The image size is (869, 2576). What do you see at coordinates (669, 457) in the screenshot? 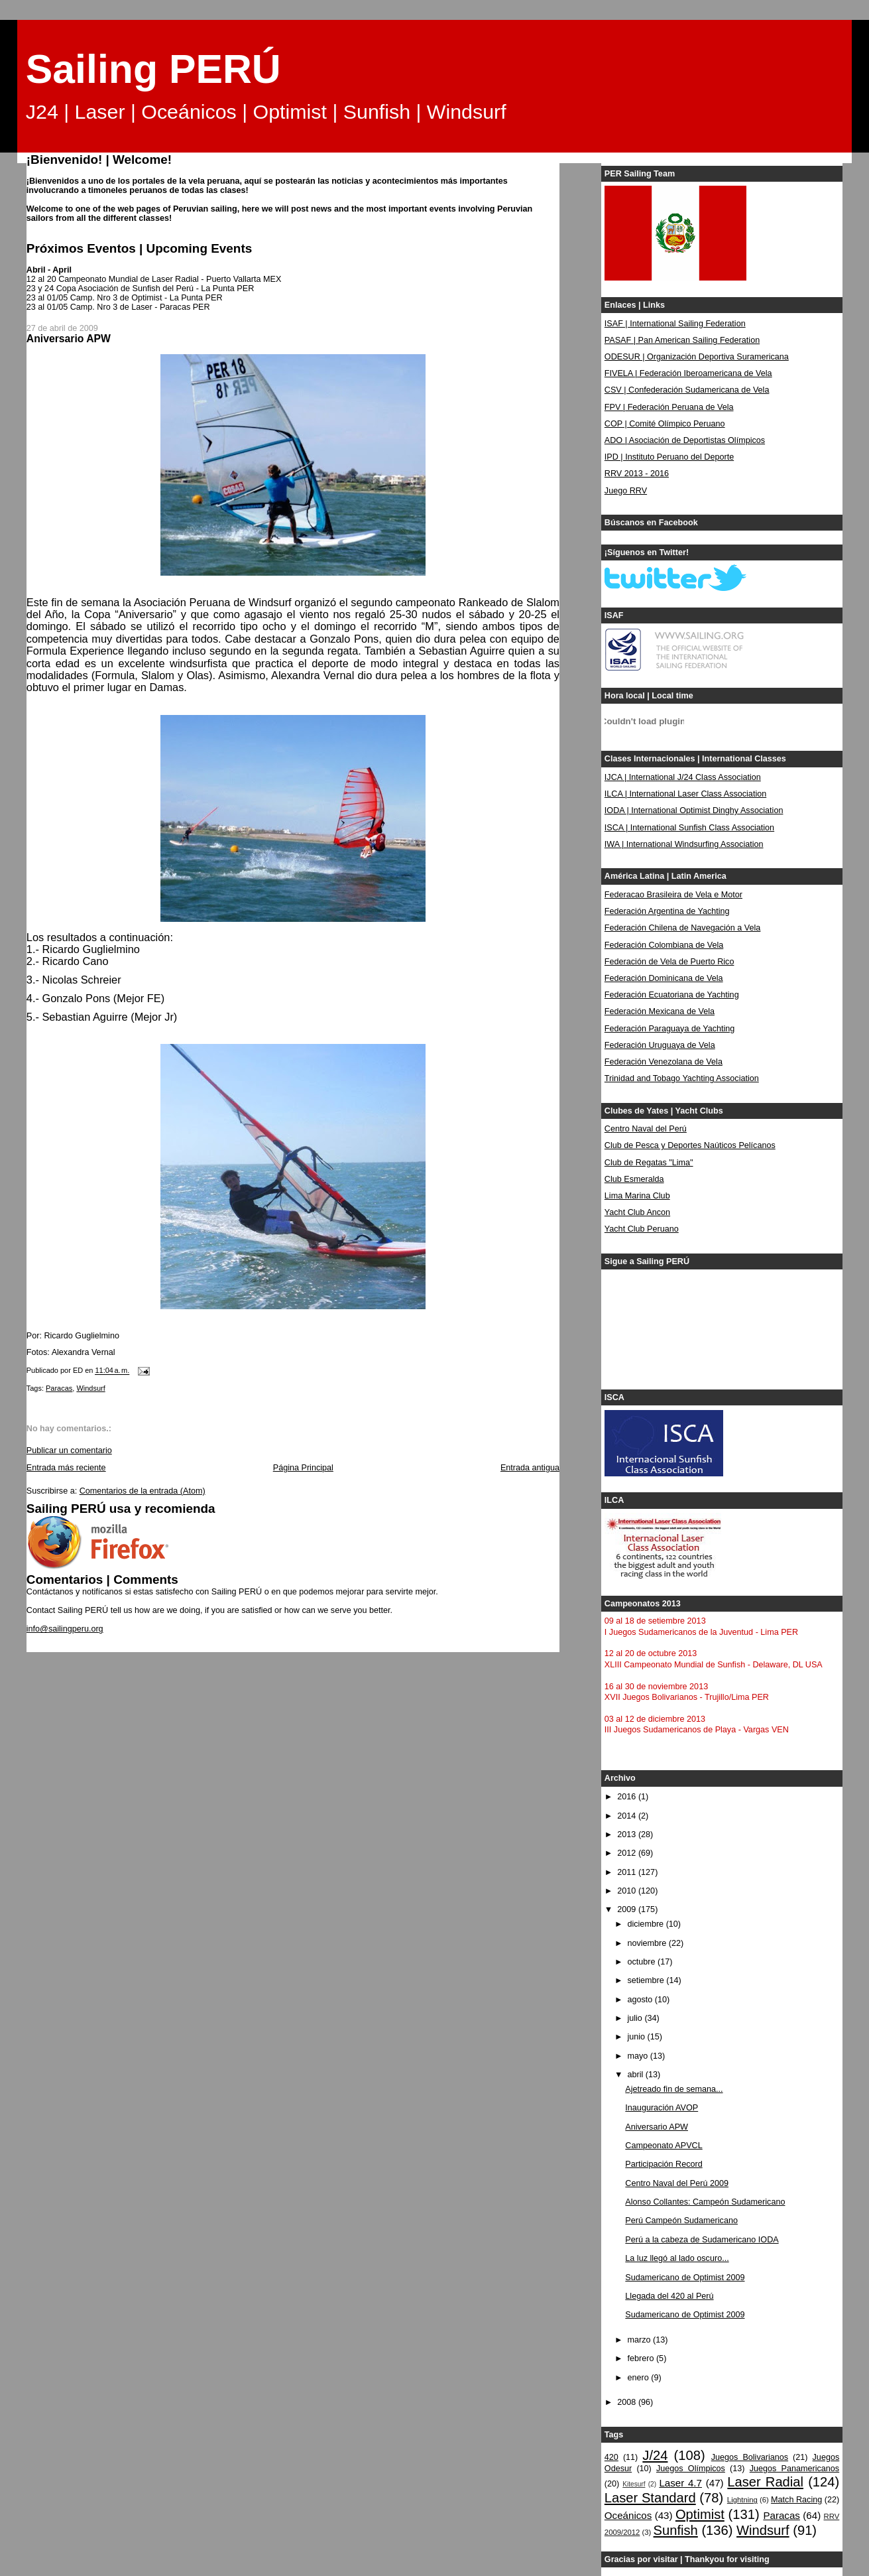
I see `IPD | Instituto Peruano del Deporte` at bounding box center [669, 457].